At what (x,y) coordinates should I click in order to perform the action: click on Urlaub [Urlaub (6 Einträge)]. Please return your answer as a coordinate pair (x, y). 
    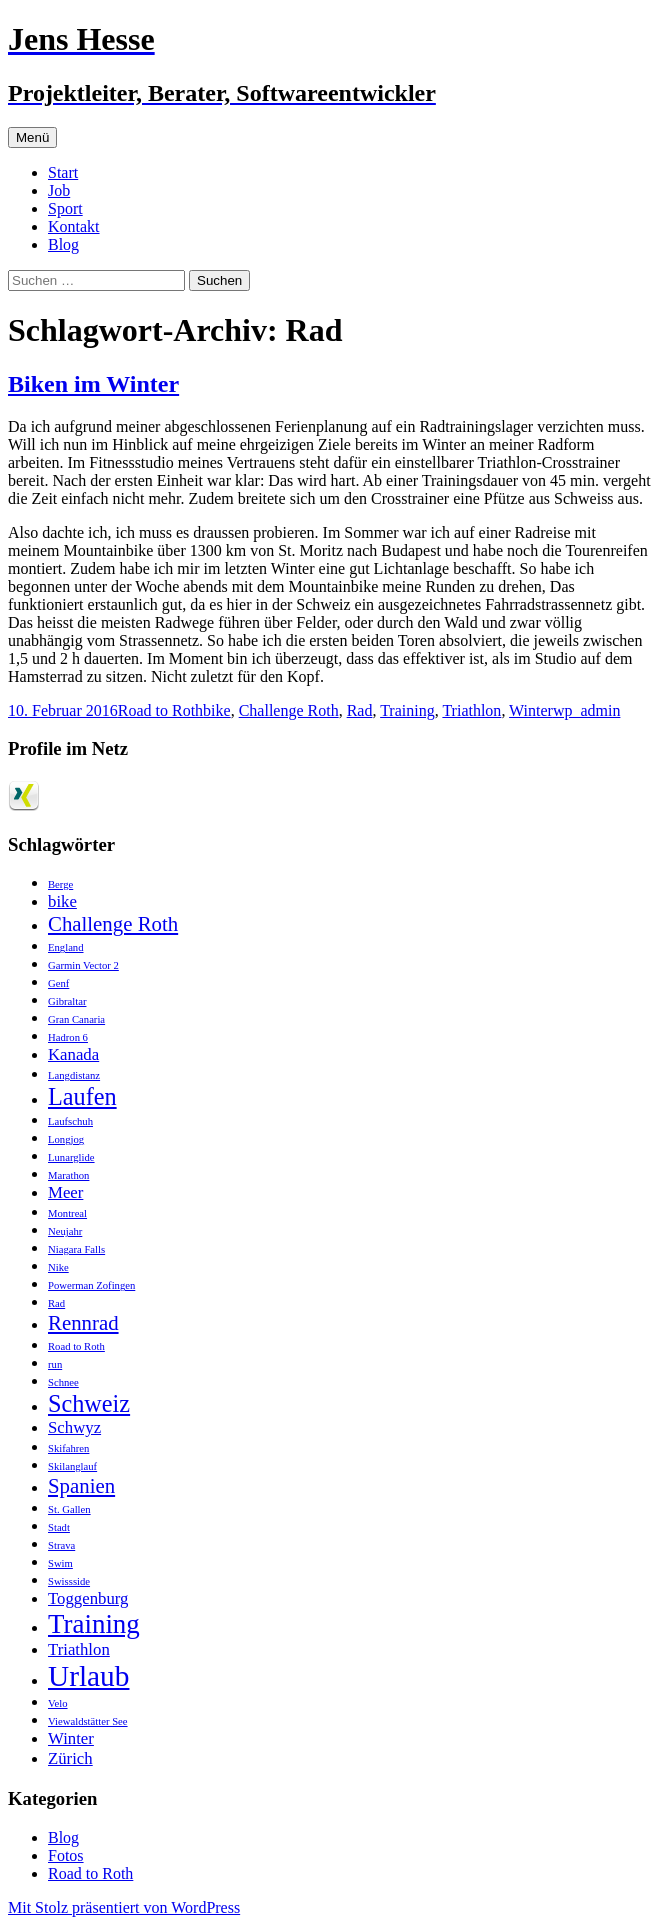
    Looking at the image, I should click on (88, 1676).